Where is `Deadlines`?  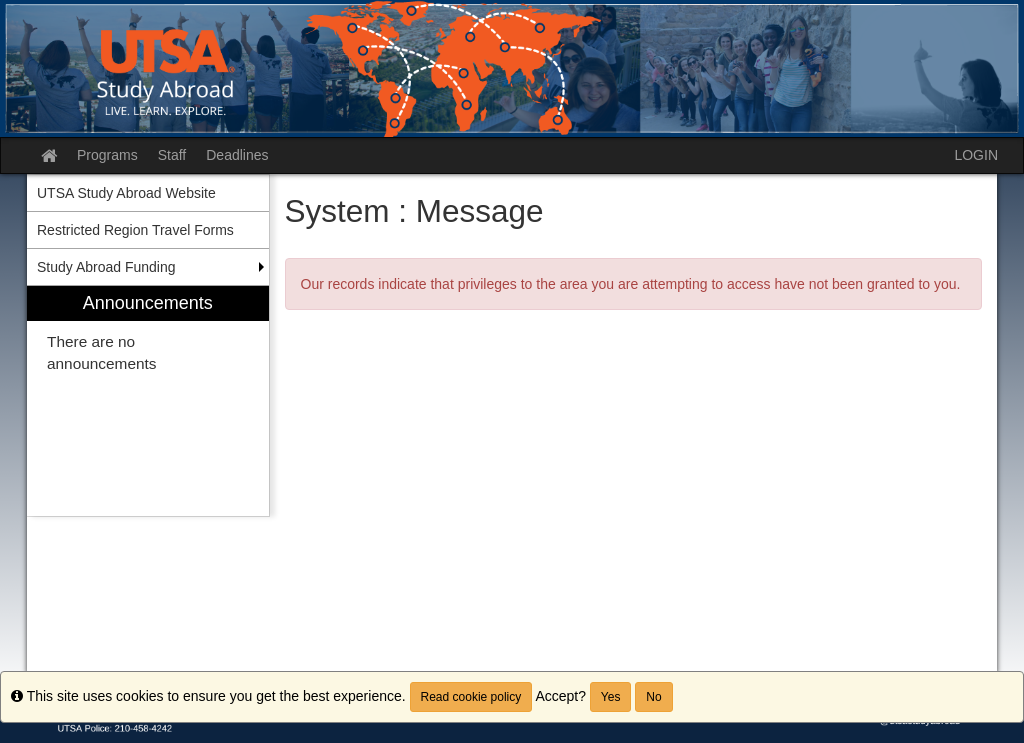 Deadlines is located at coordinates (237, 155).